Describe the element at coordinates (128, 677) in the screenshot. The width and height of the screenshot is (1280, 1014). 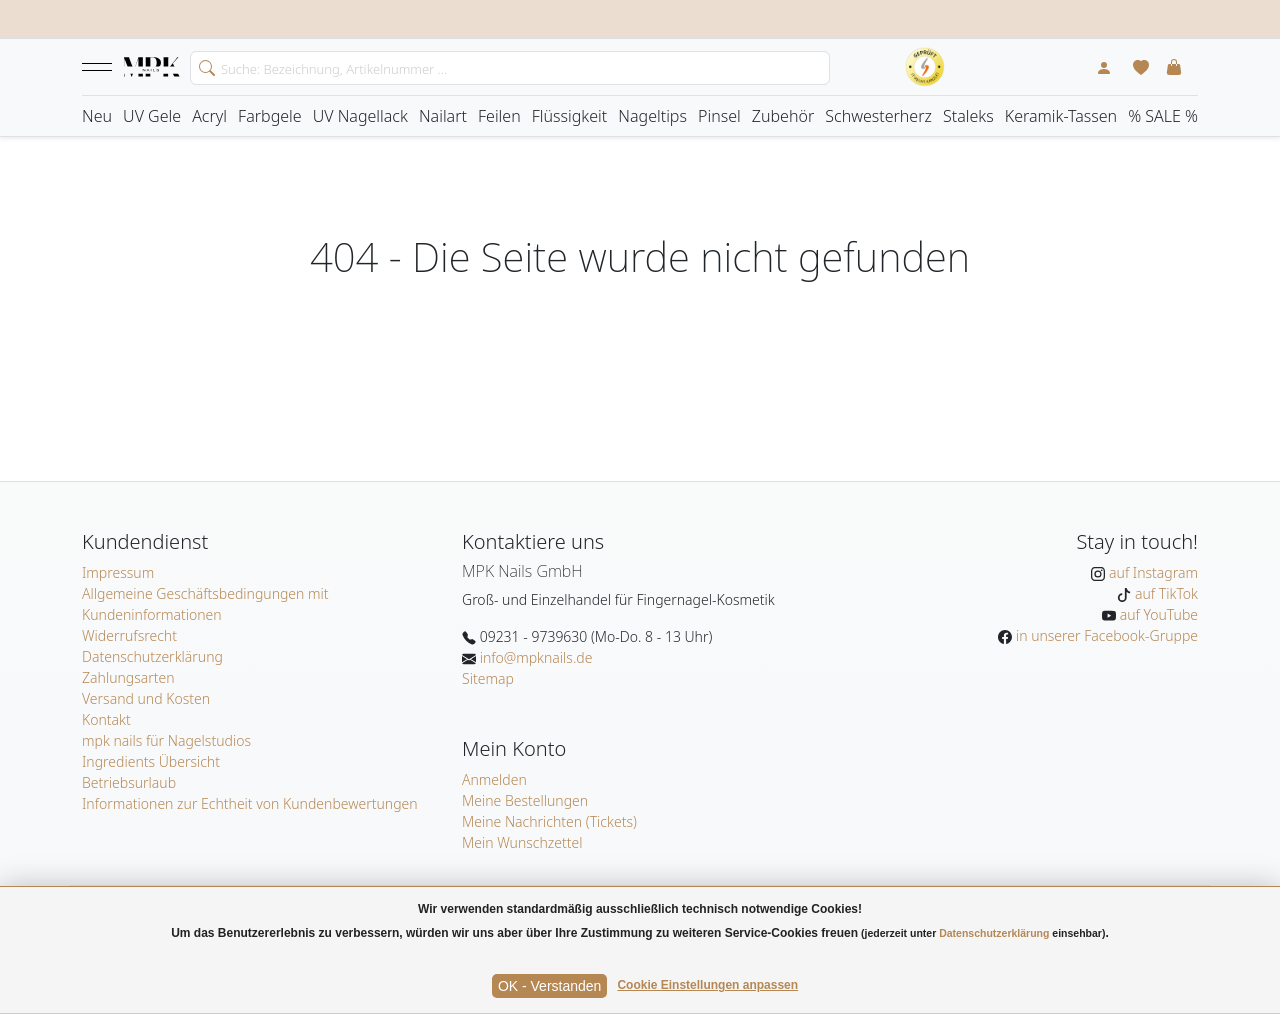
I see `Zahlungsarten` at that location.